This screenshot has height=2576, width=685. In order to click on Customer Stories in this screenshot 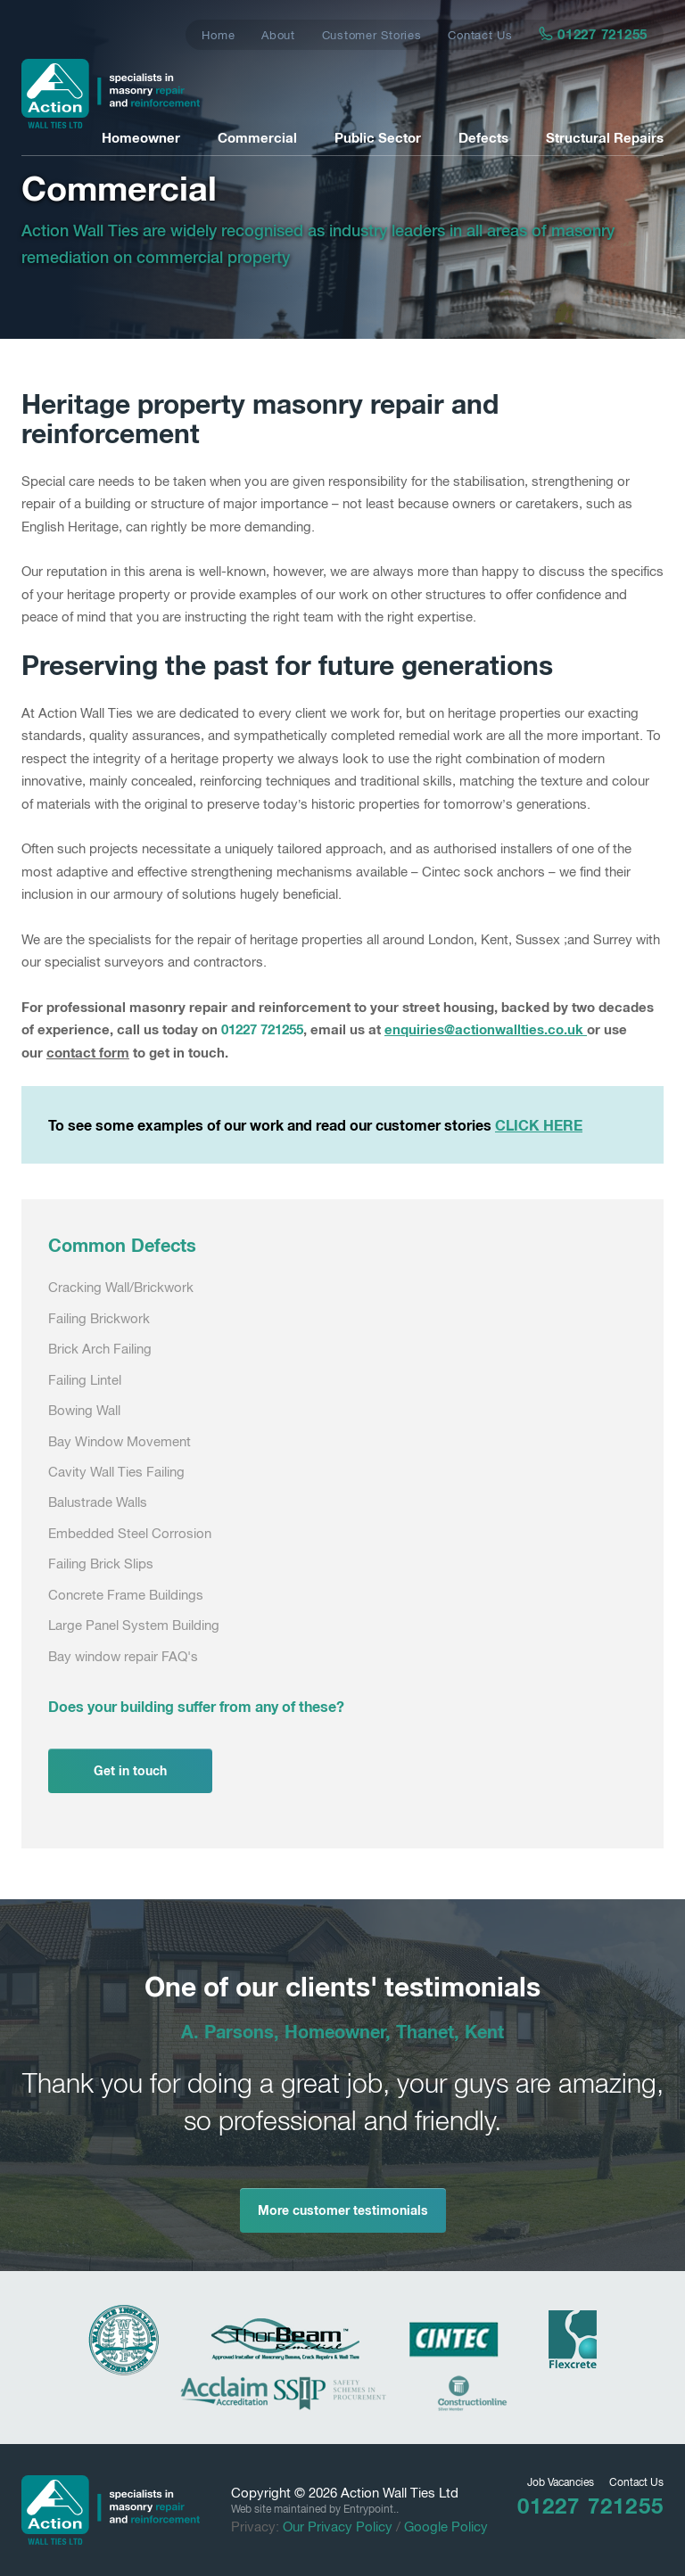, I will do `click(372, 35)`.